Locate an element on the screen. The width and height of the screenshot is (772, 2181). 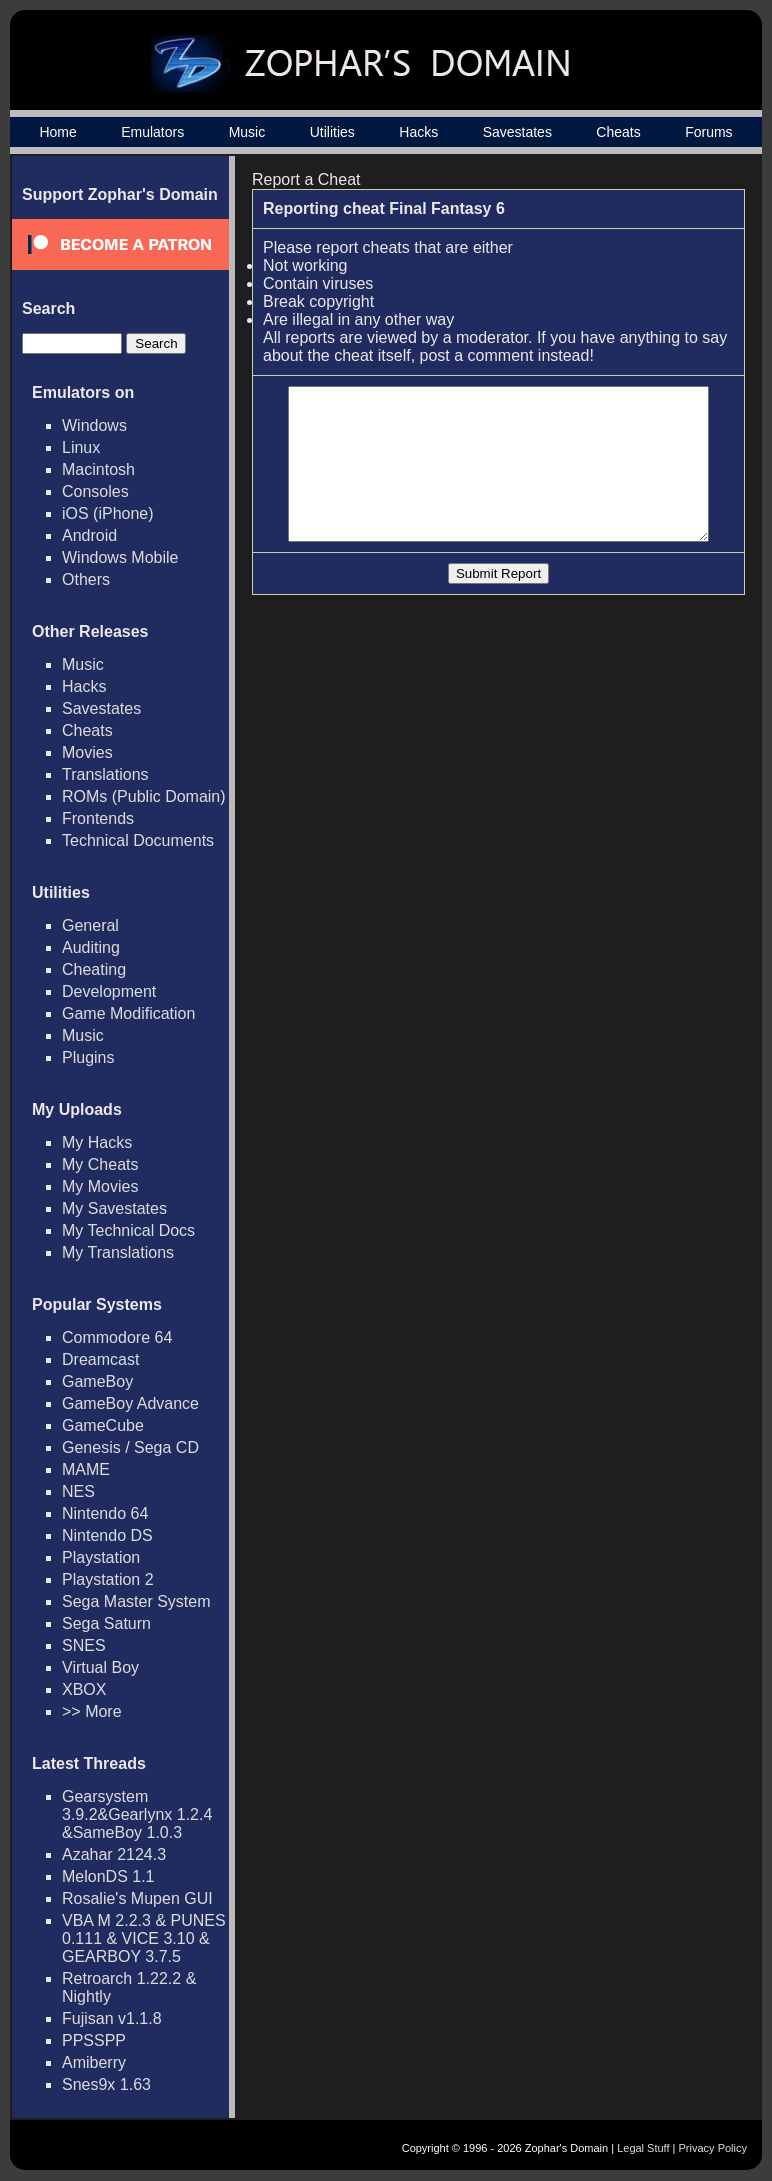
Rosalie's Mupen GUI is located at coordinates (137, 1898).